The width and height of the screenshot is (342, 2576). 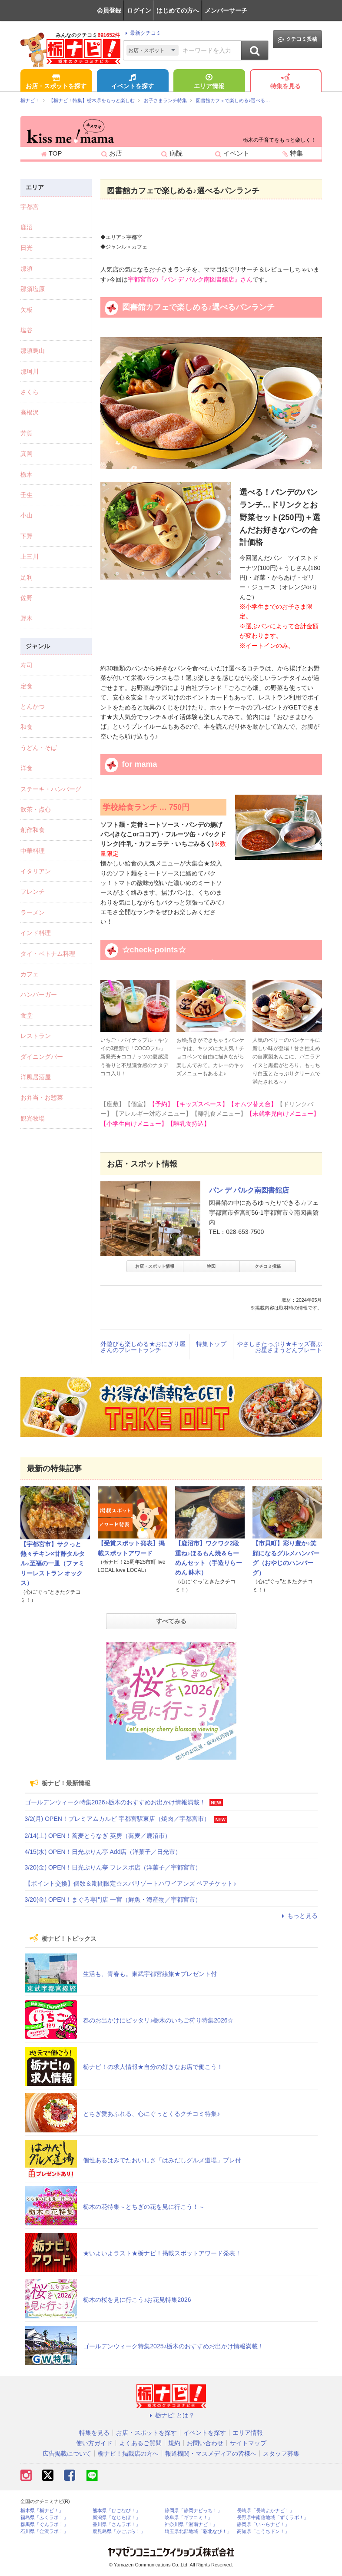 I want to click on 特集を見る, so click(x=285, y=82).